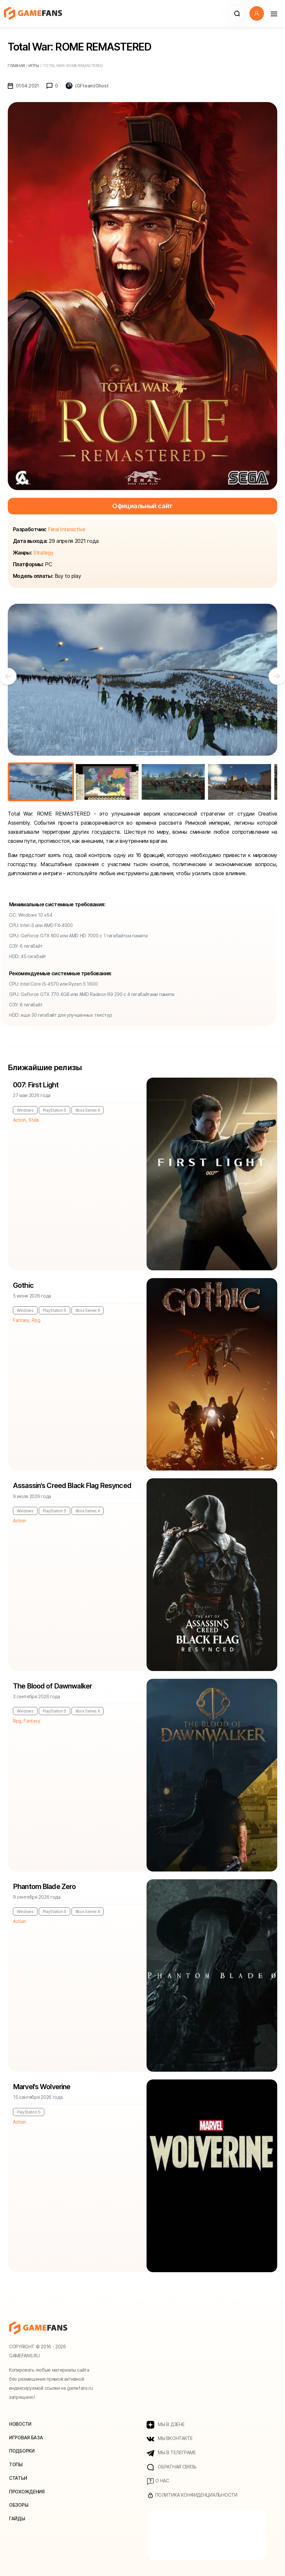  I want to click on МЫ В ДЗЕНЕ, so click(166, 2425).